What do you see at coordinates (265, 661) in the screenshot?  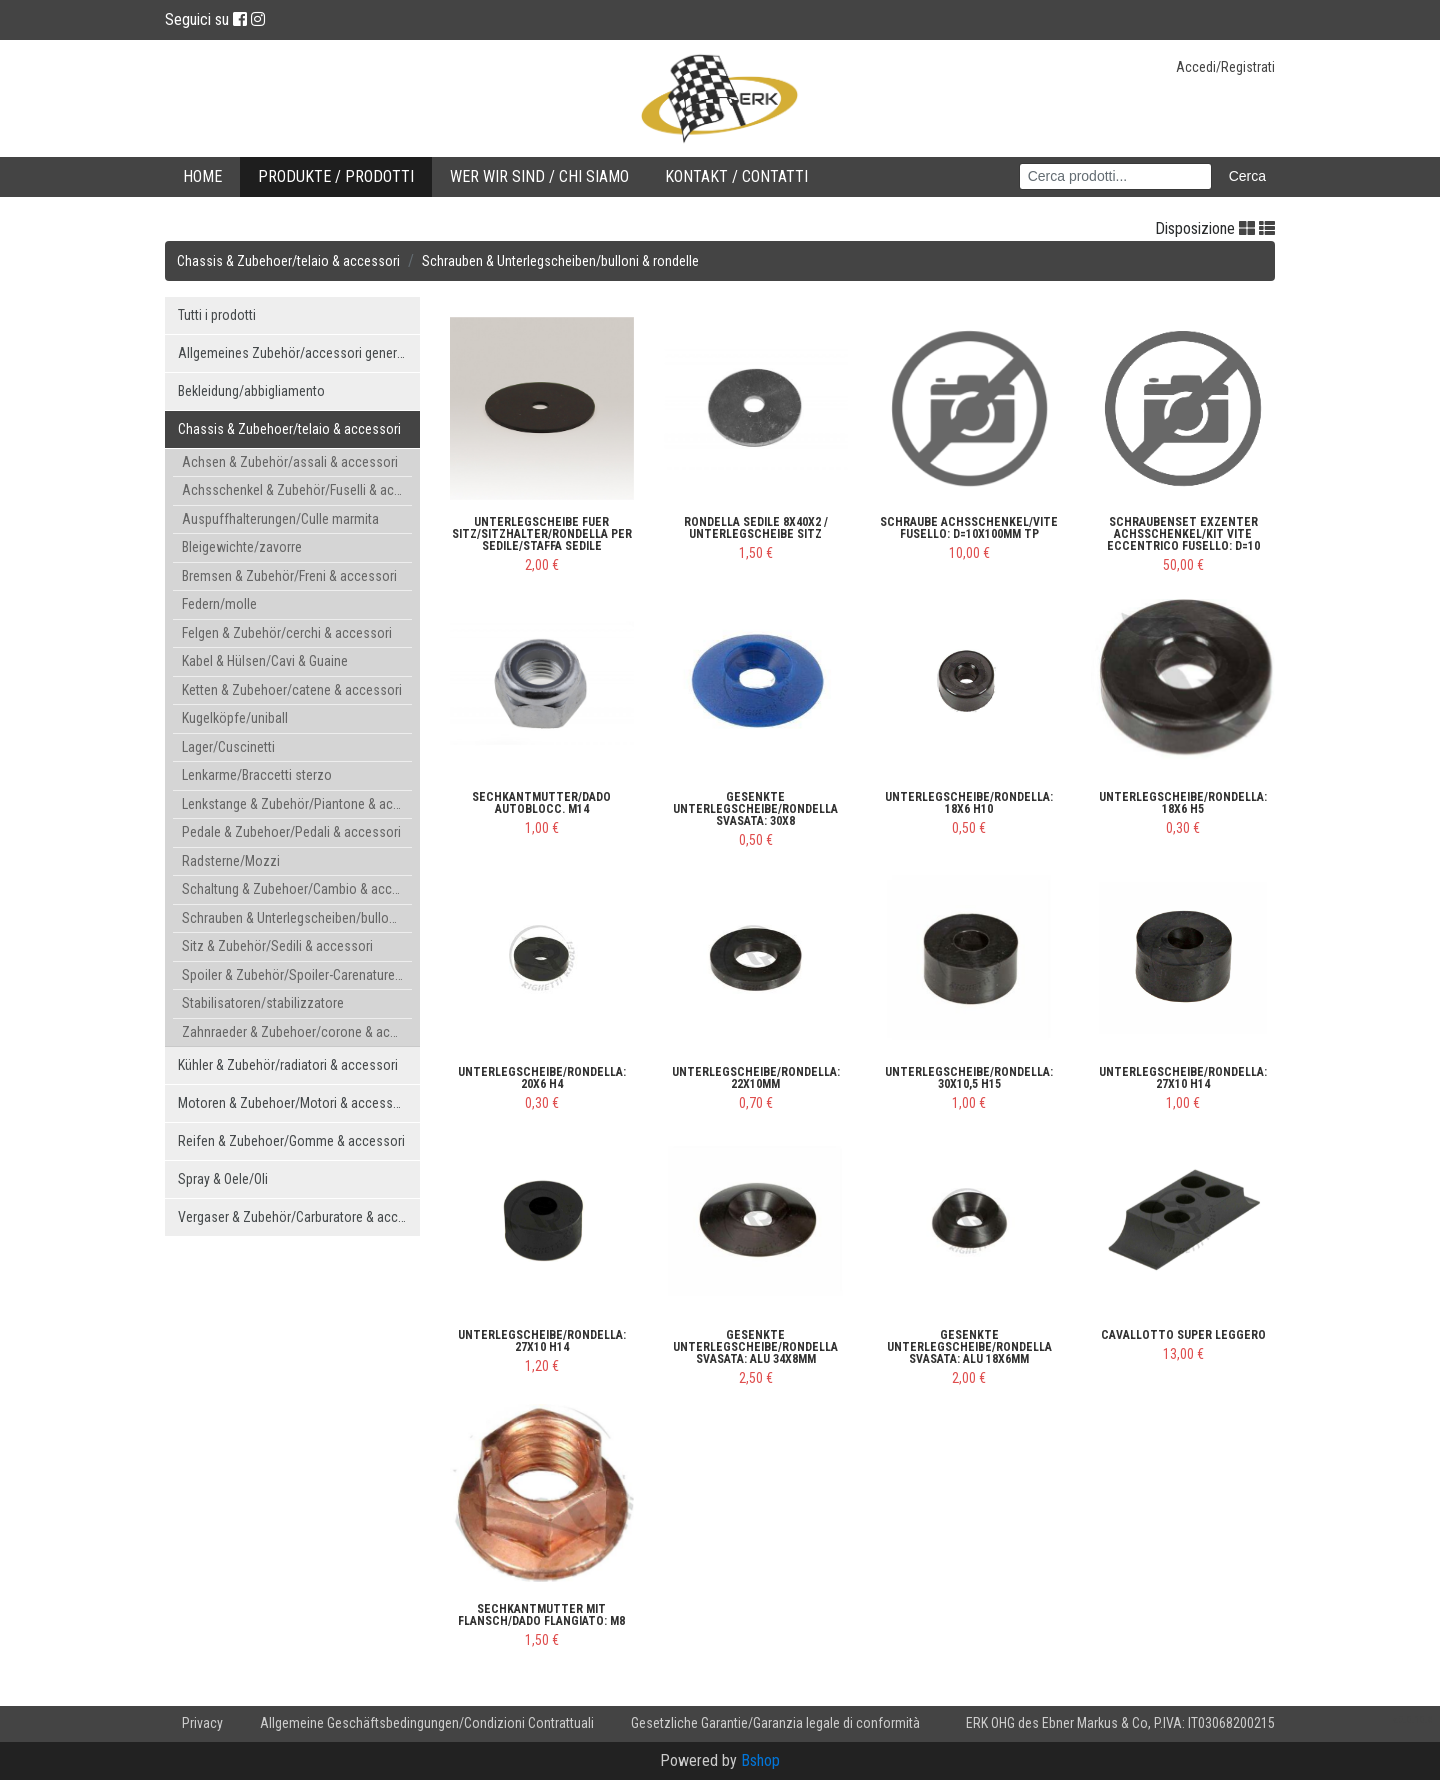 I see `Kabel & Hülsen/Cavi & Guaine` at bounding box center [265, 661].